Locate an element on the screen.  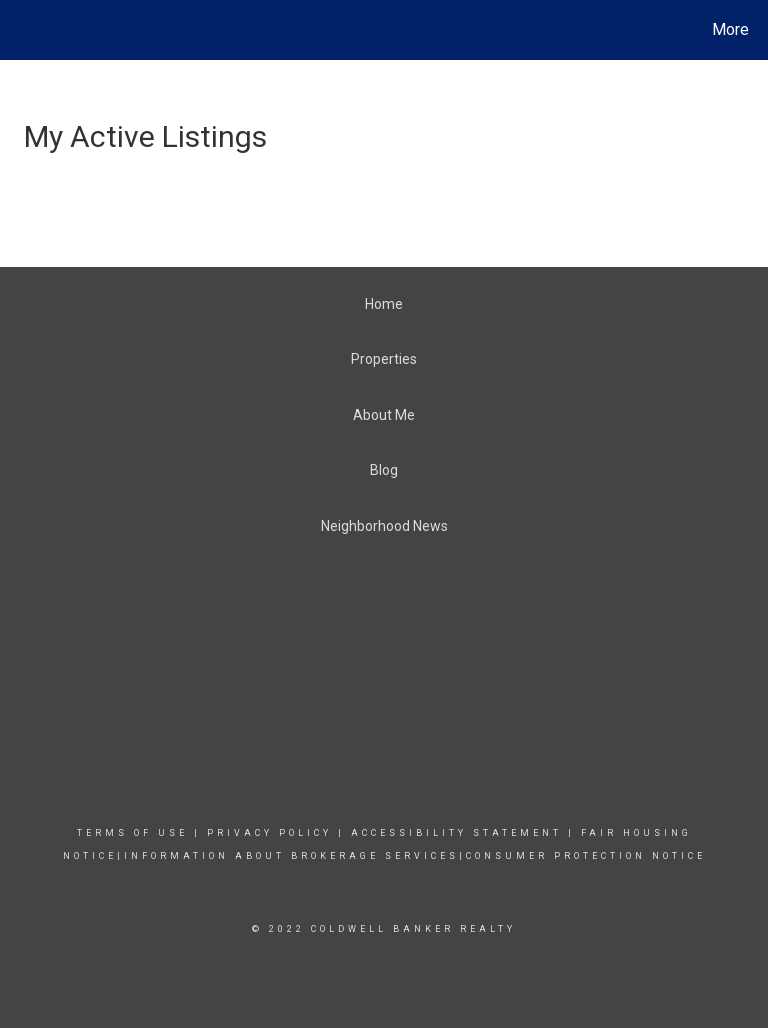
Terms Of Use is located at coordinates (132, 833).